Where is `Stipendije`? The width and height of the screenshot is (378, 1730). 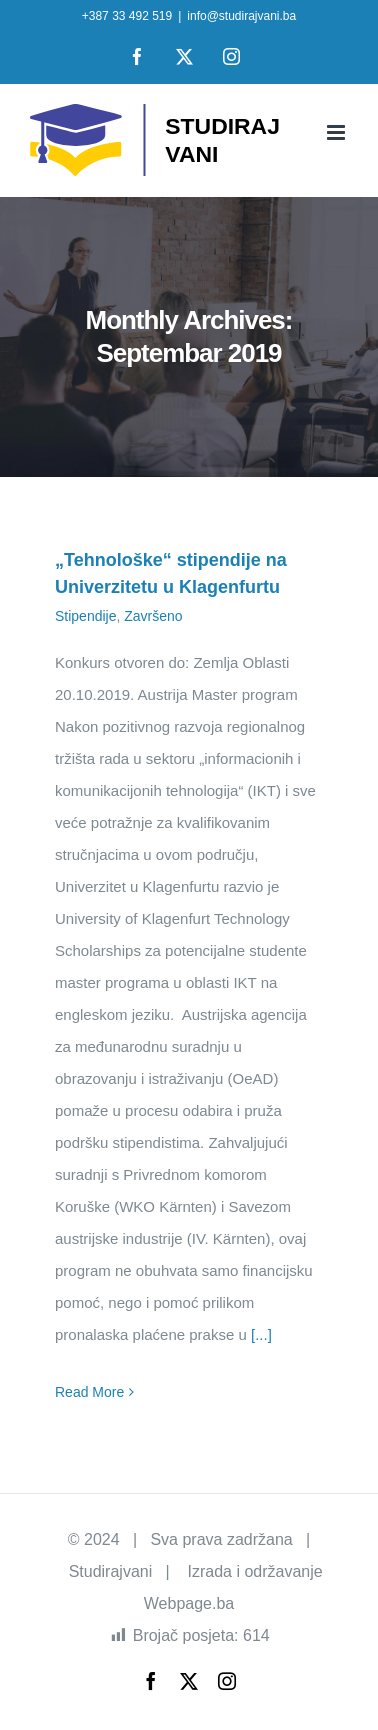
Stipendije is located at coordinates (86, 616).